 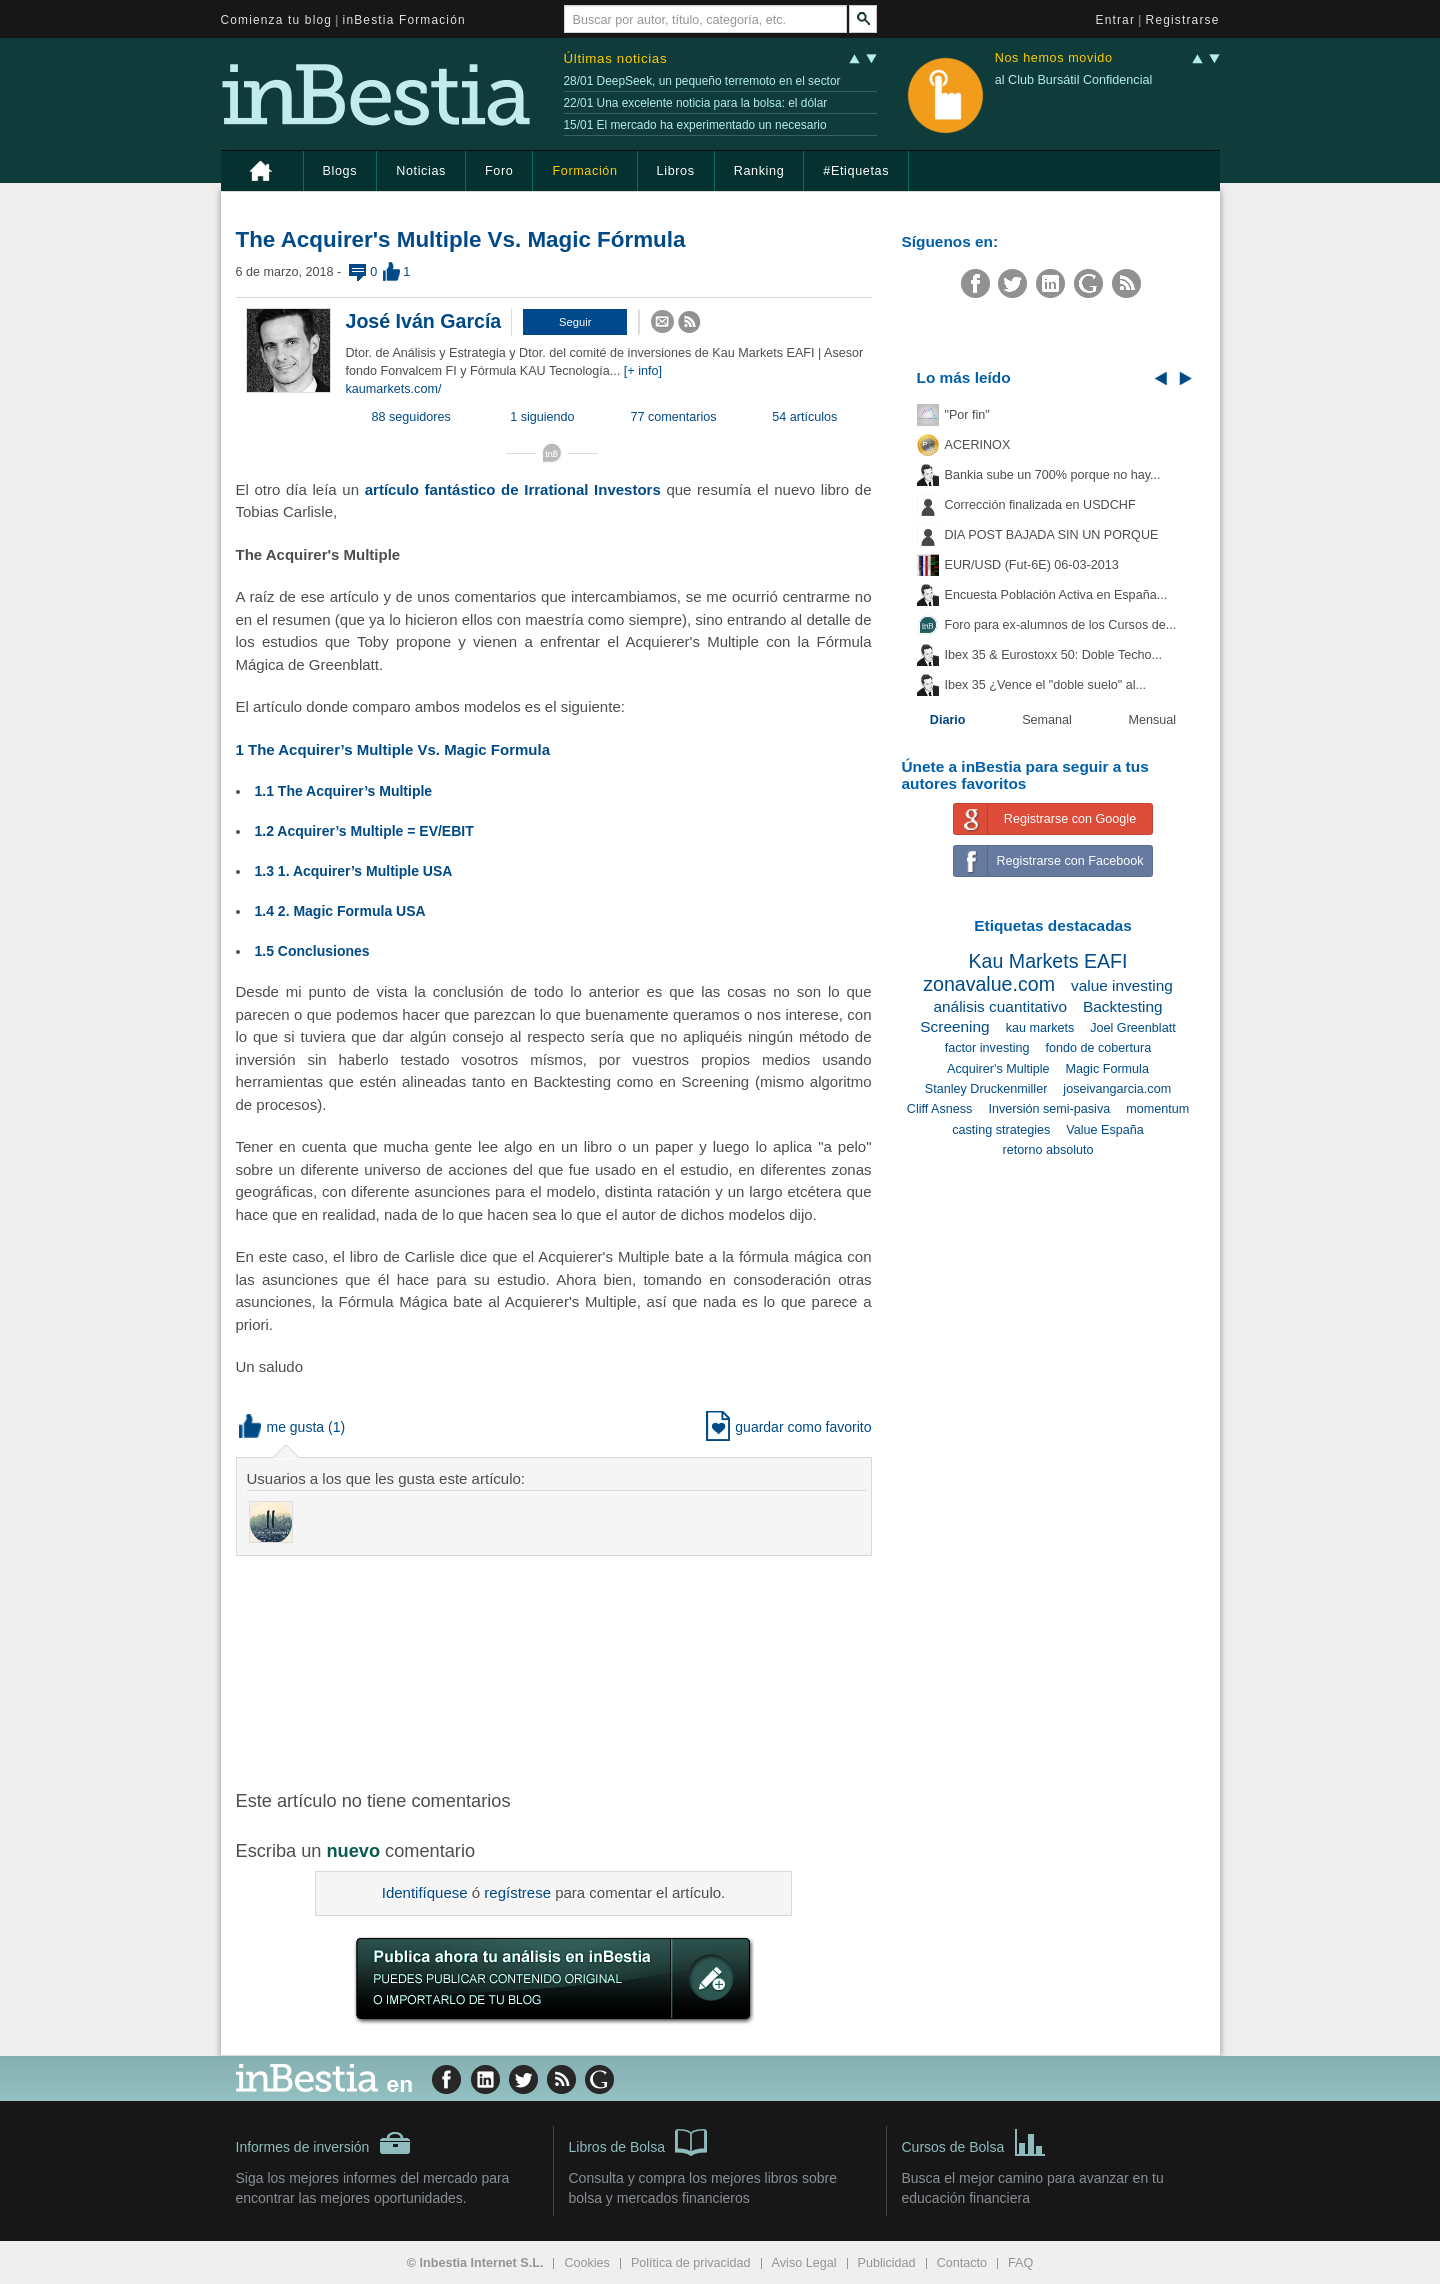 What do you see at coordinates (1074, 80) in the screenshot?
I see `al Club Bursátil Confidencial` at bounding box center [1074, 80].